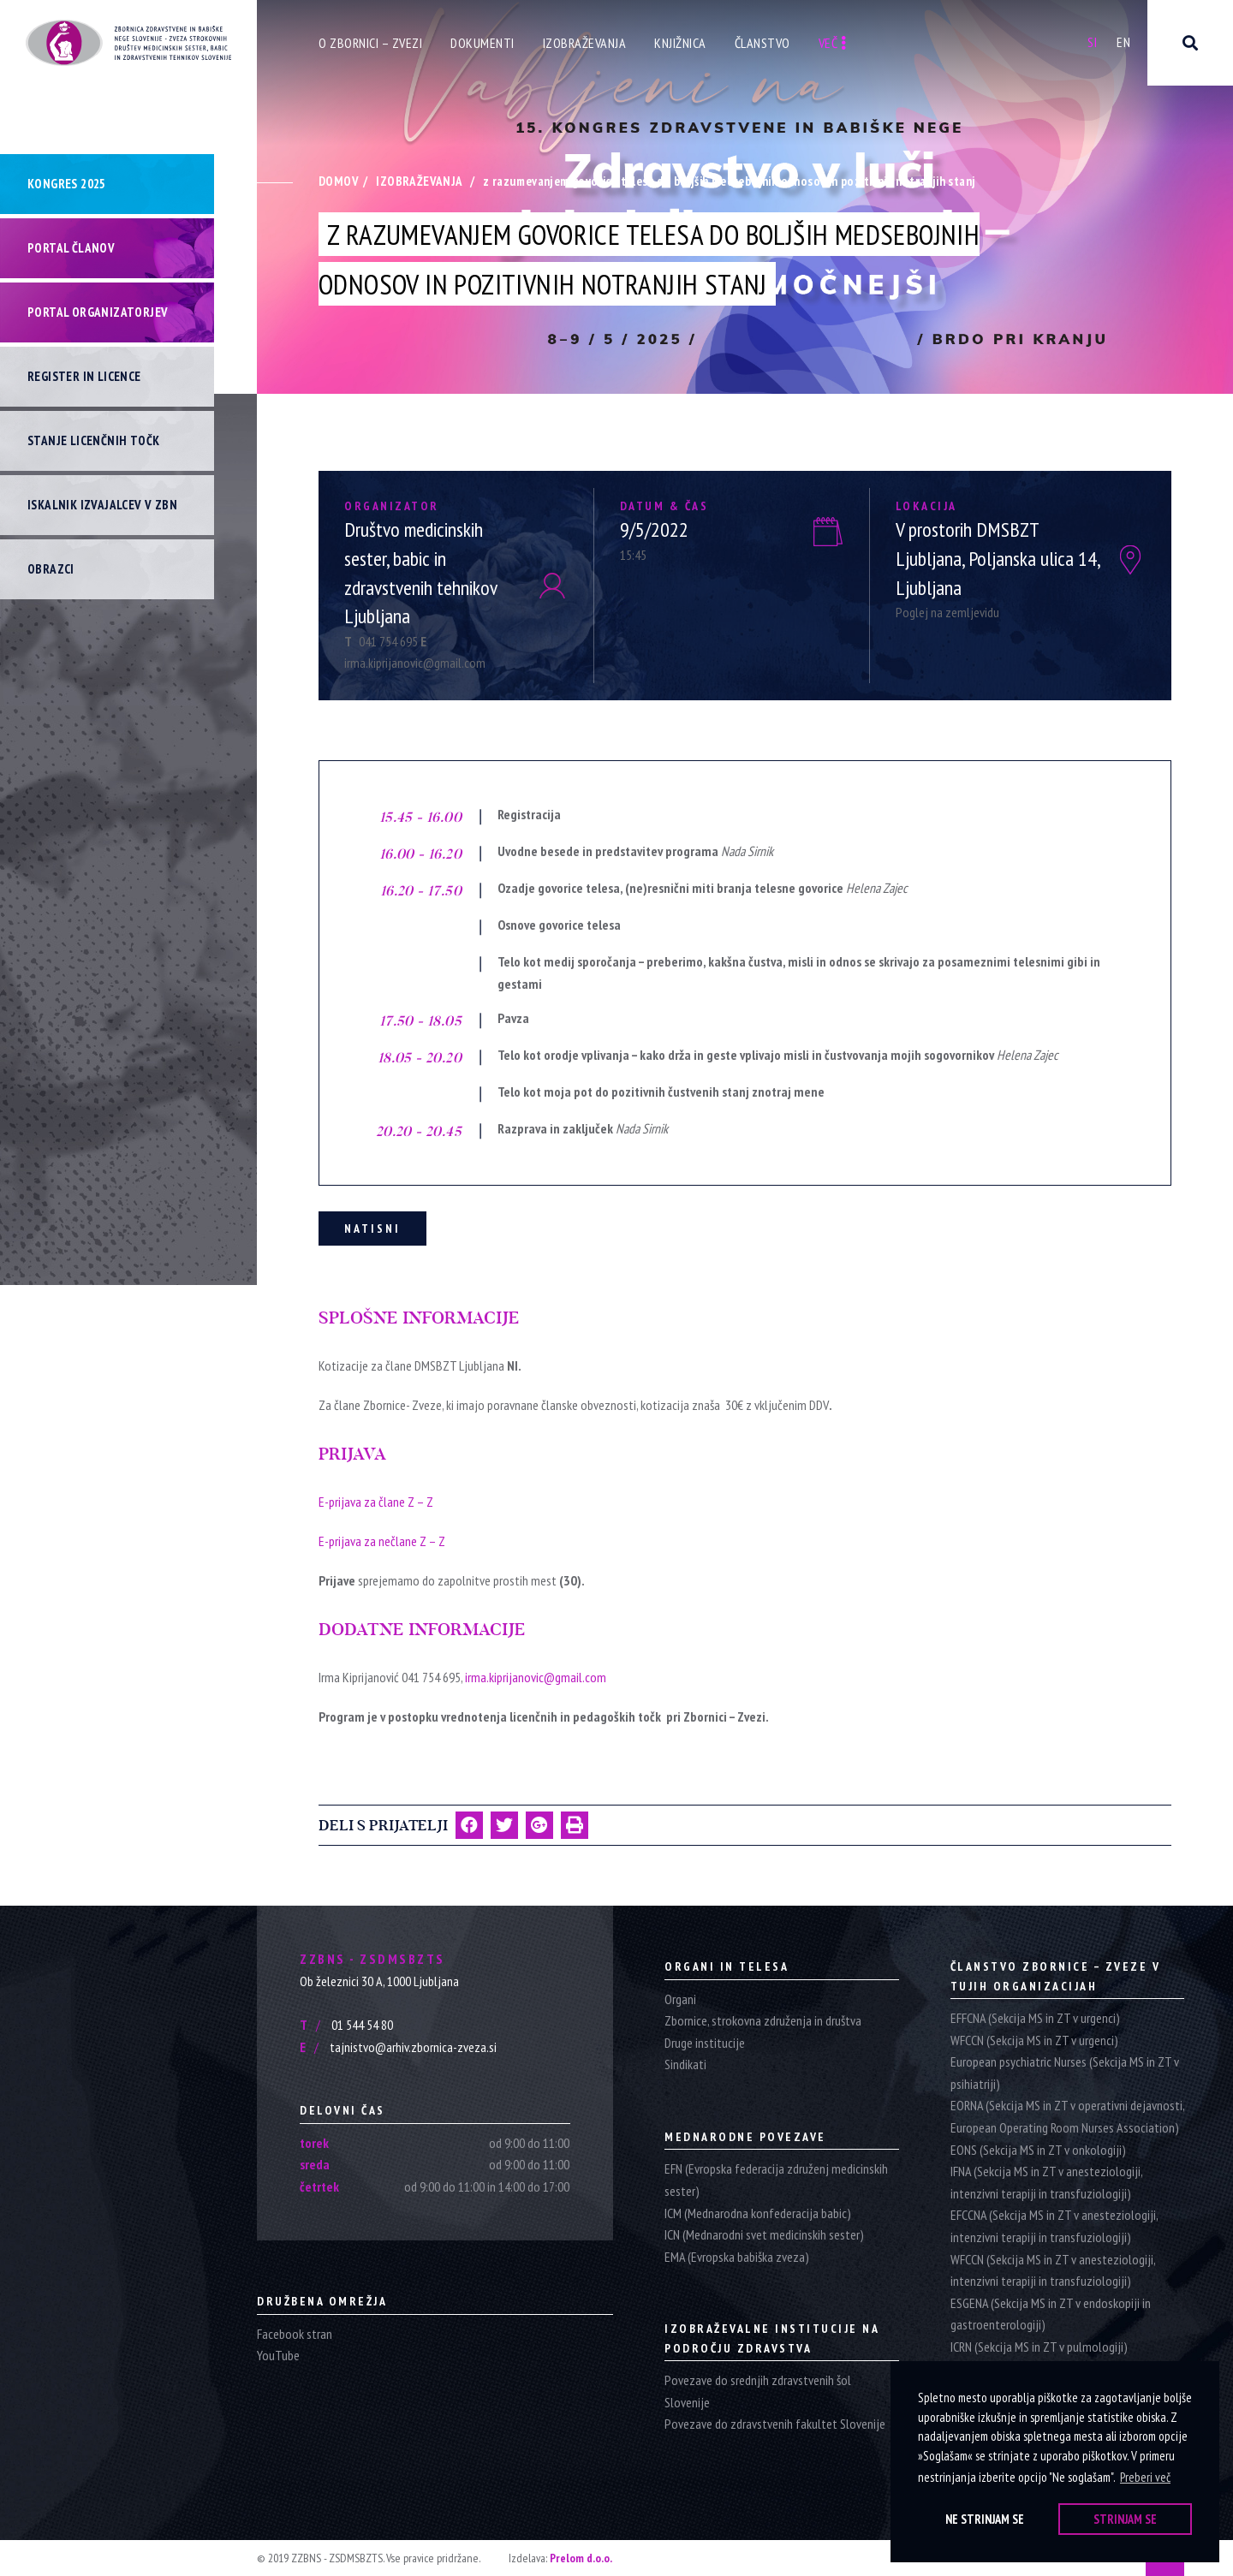 The height and width of the screenshot is (2576, 1233). What do you see at coordinates (376, 1501) in the screenshot?
I see `E-prijava za člane Z – Z` at bounding box center [376, 1501].